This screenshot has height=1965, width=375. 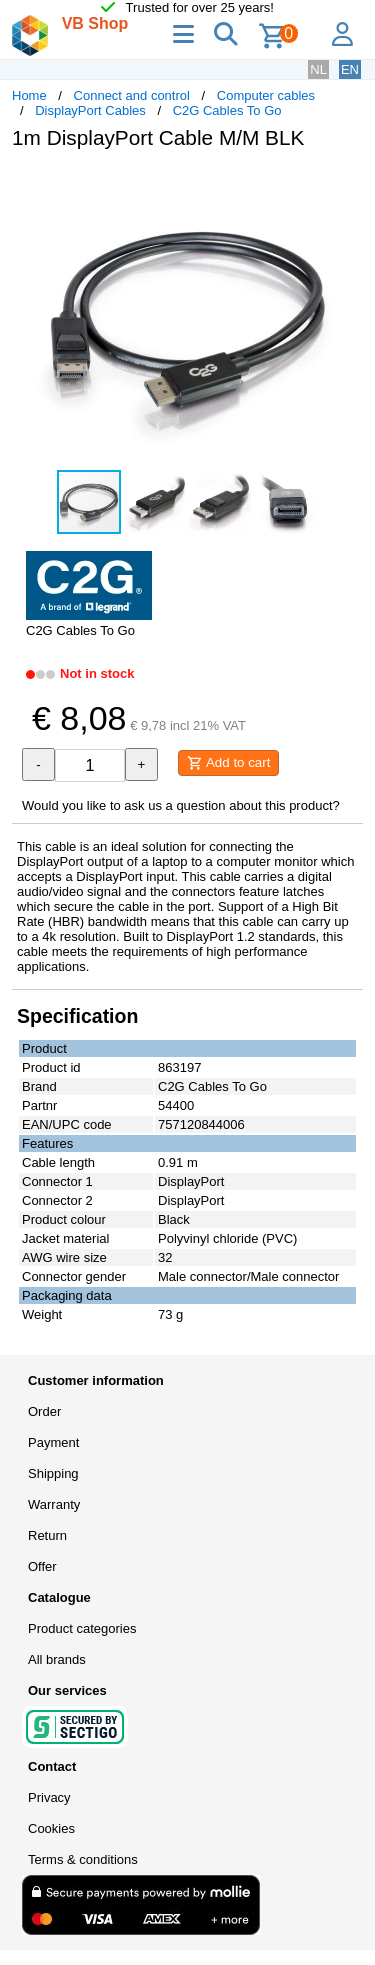 I want to click on DisplayPort Cables, so click(x=90, y=110).